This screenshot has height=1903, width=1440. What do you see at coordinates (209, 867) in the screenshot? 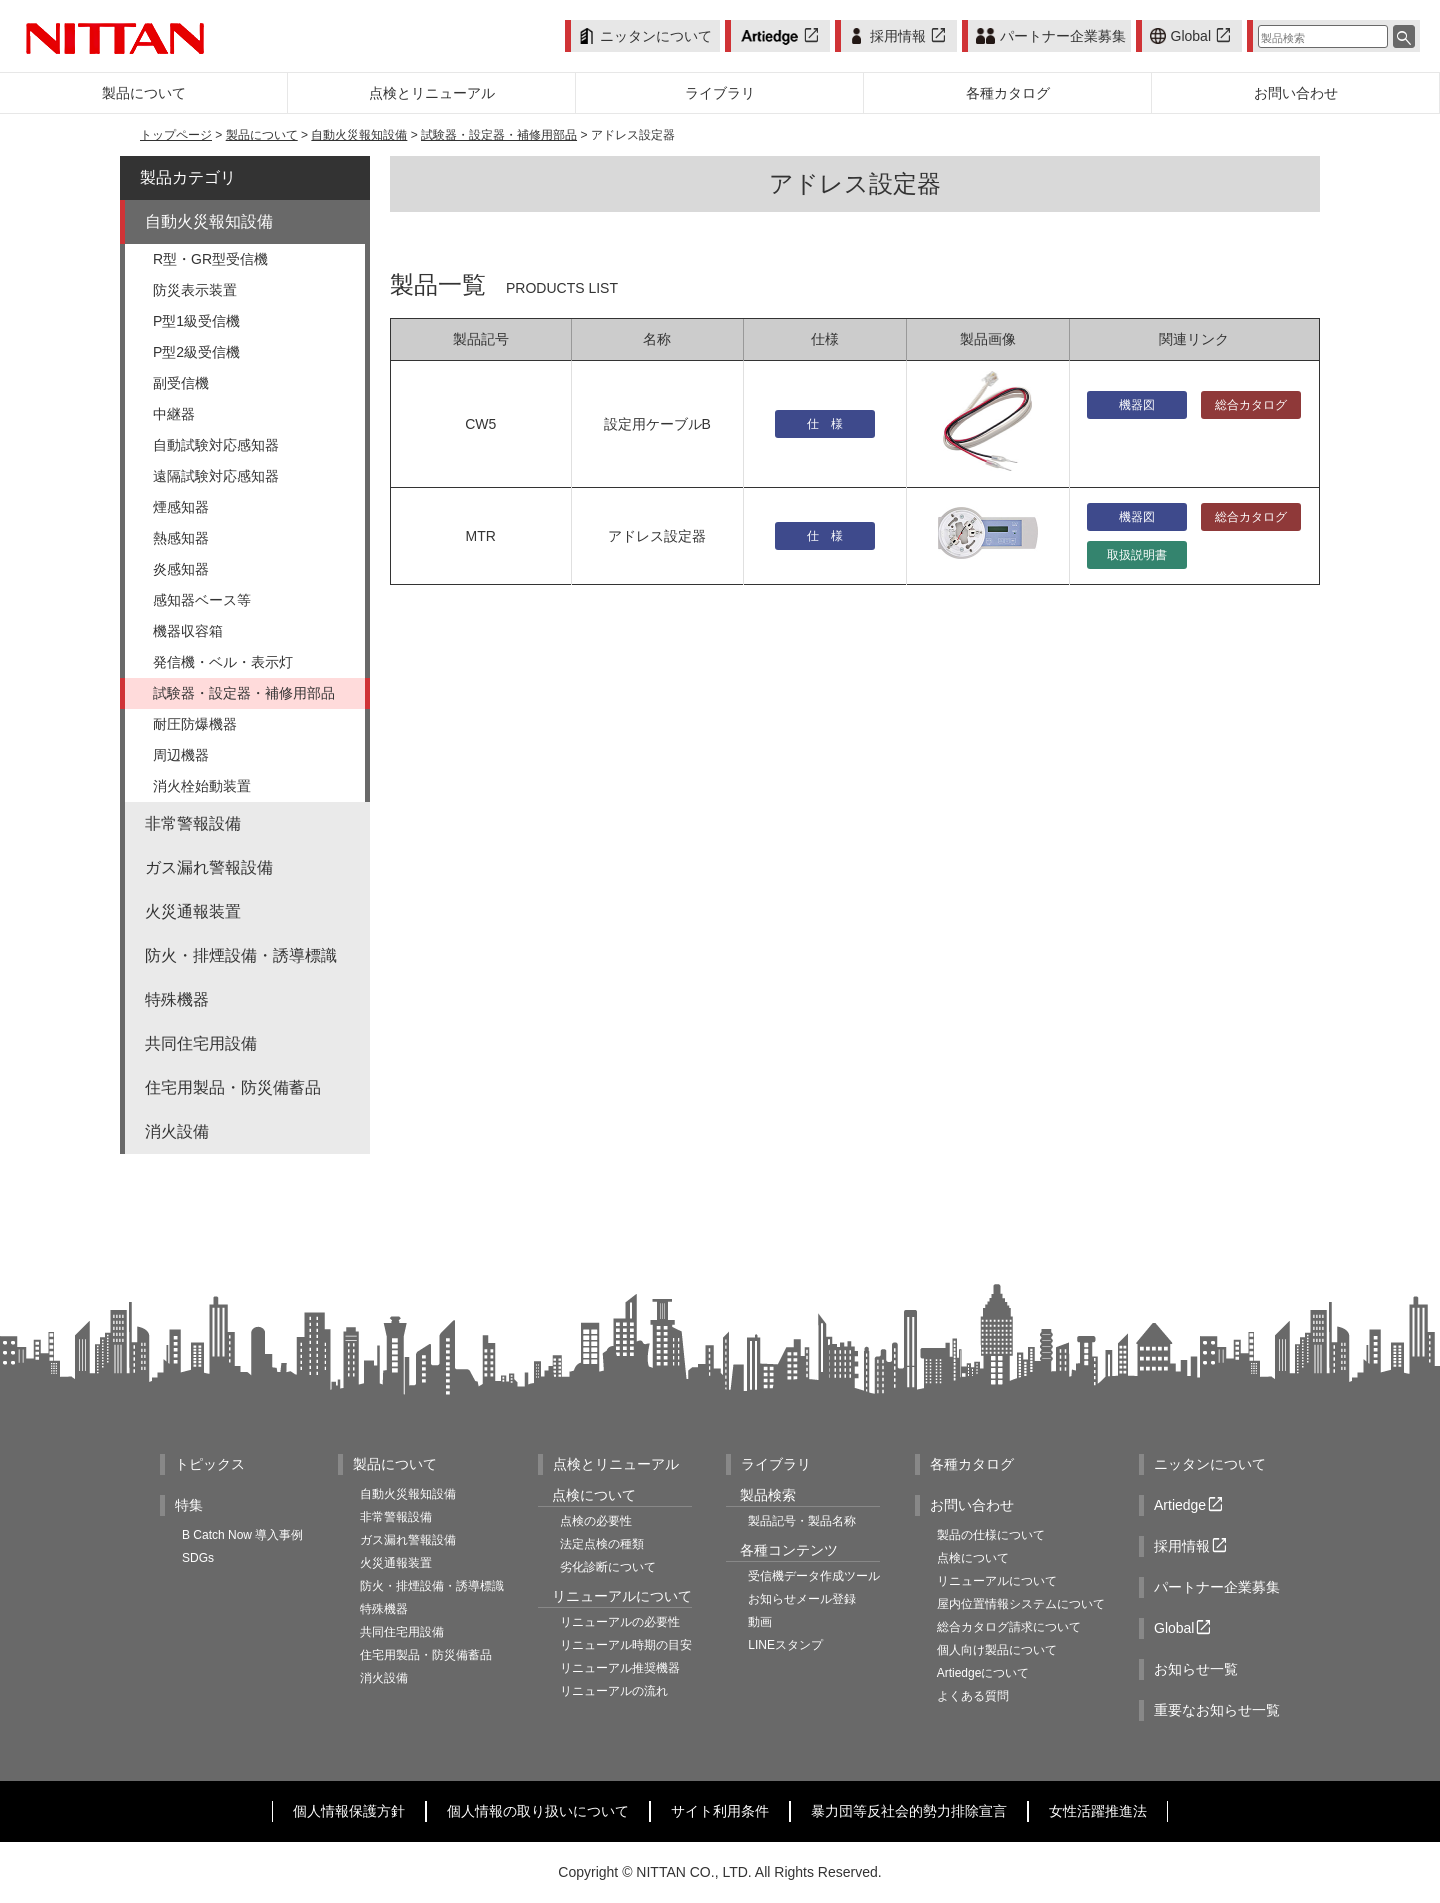
I see `ガス漏れ警報設備` at bounding box center [209, 867].